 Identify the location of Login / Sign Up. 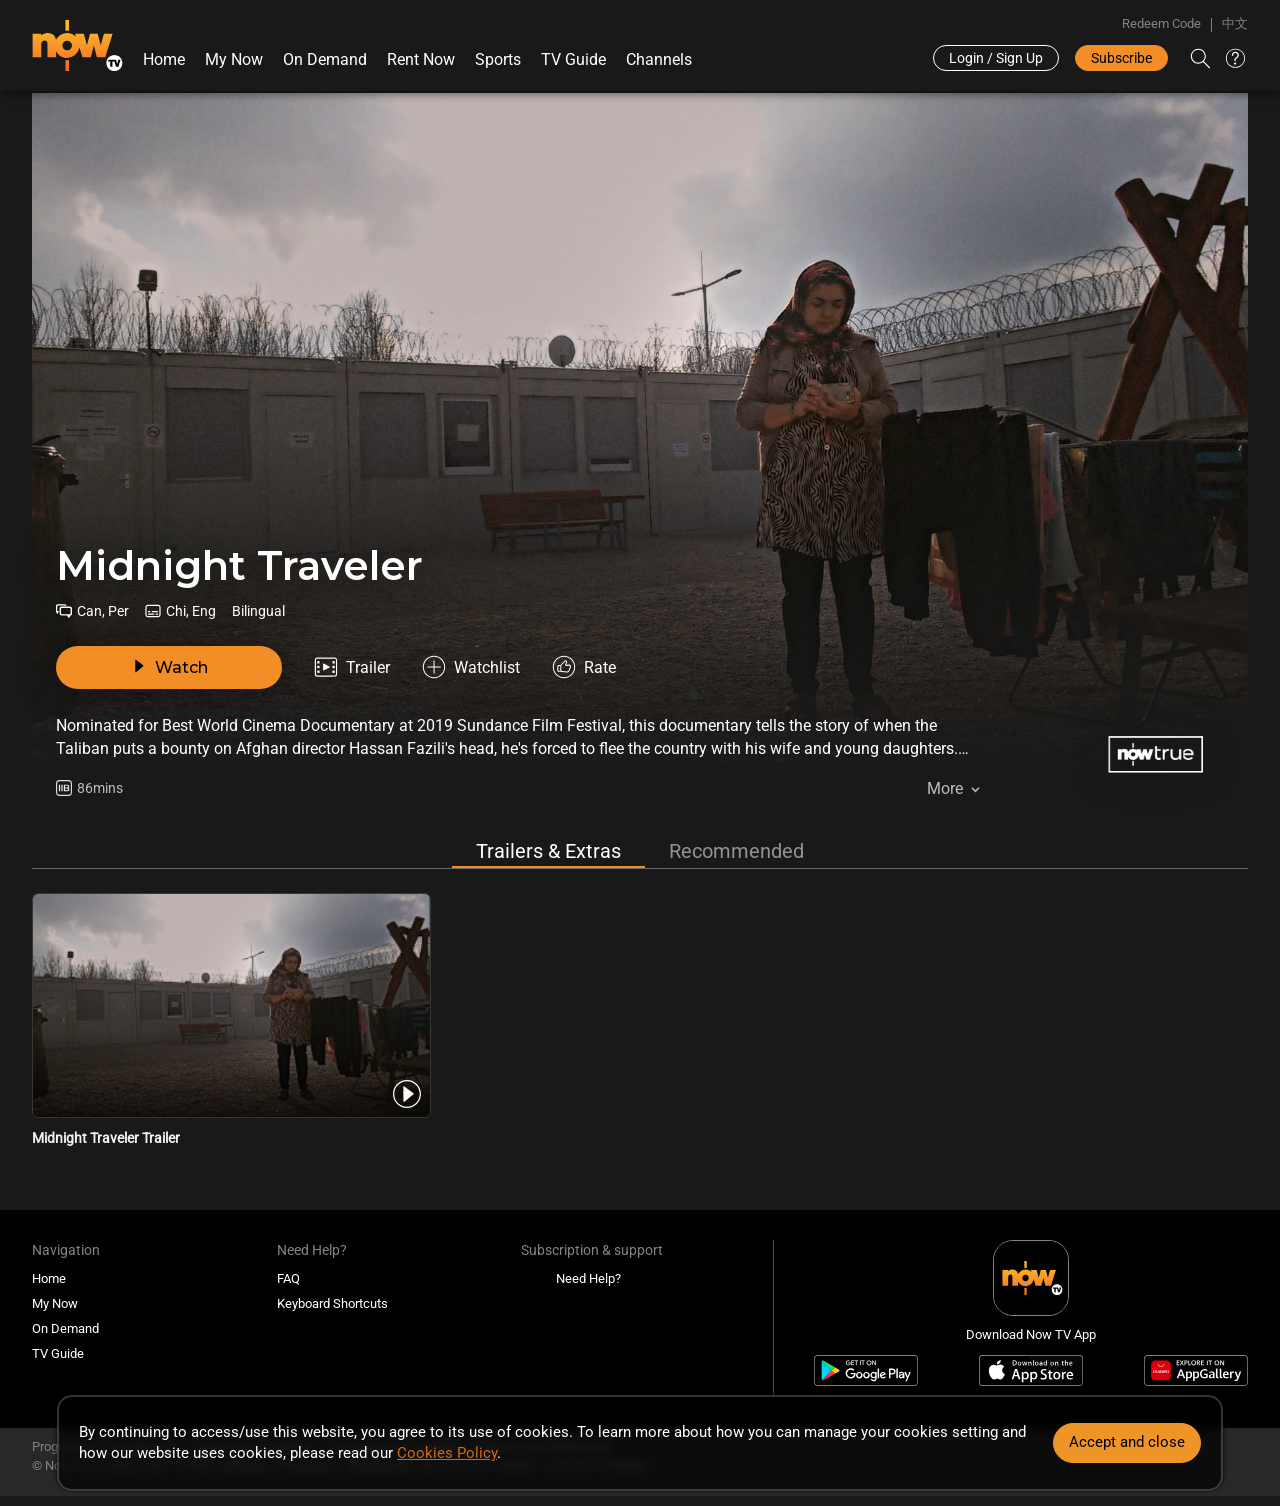
(996, 58).